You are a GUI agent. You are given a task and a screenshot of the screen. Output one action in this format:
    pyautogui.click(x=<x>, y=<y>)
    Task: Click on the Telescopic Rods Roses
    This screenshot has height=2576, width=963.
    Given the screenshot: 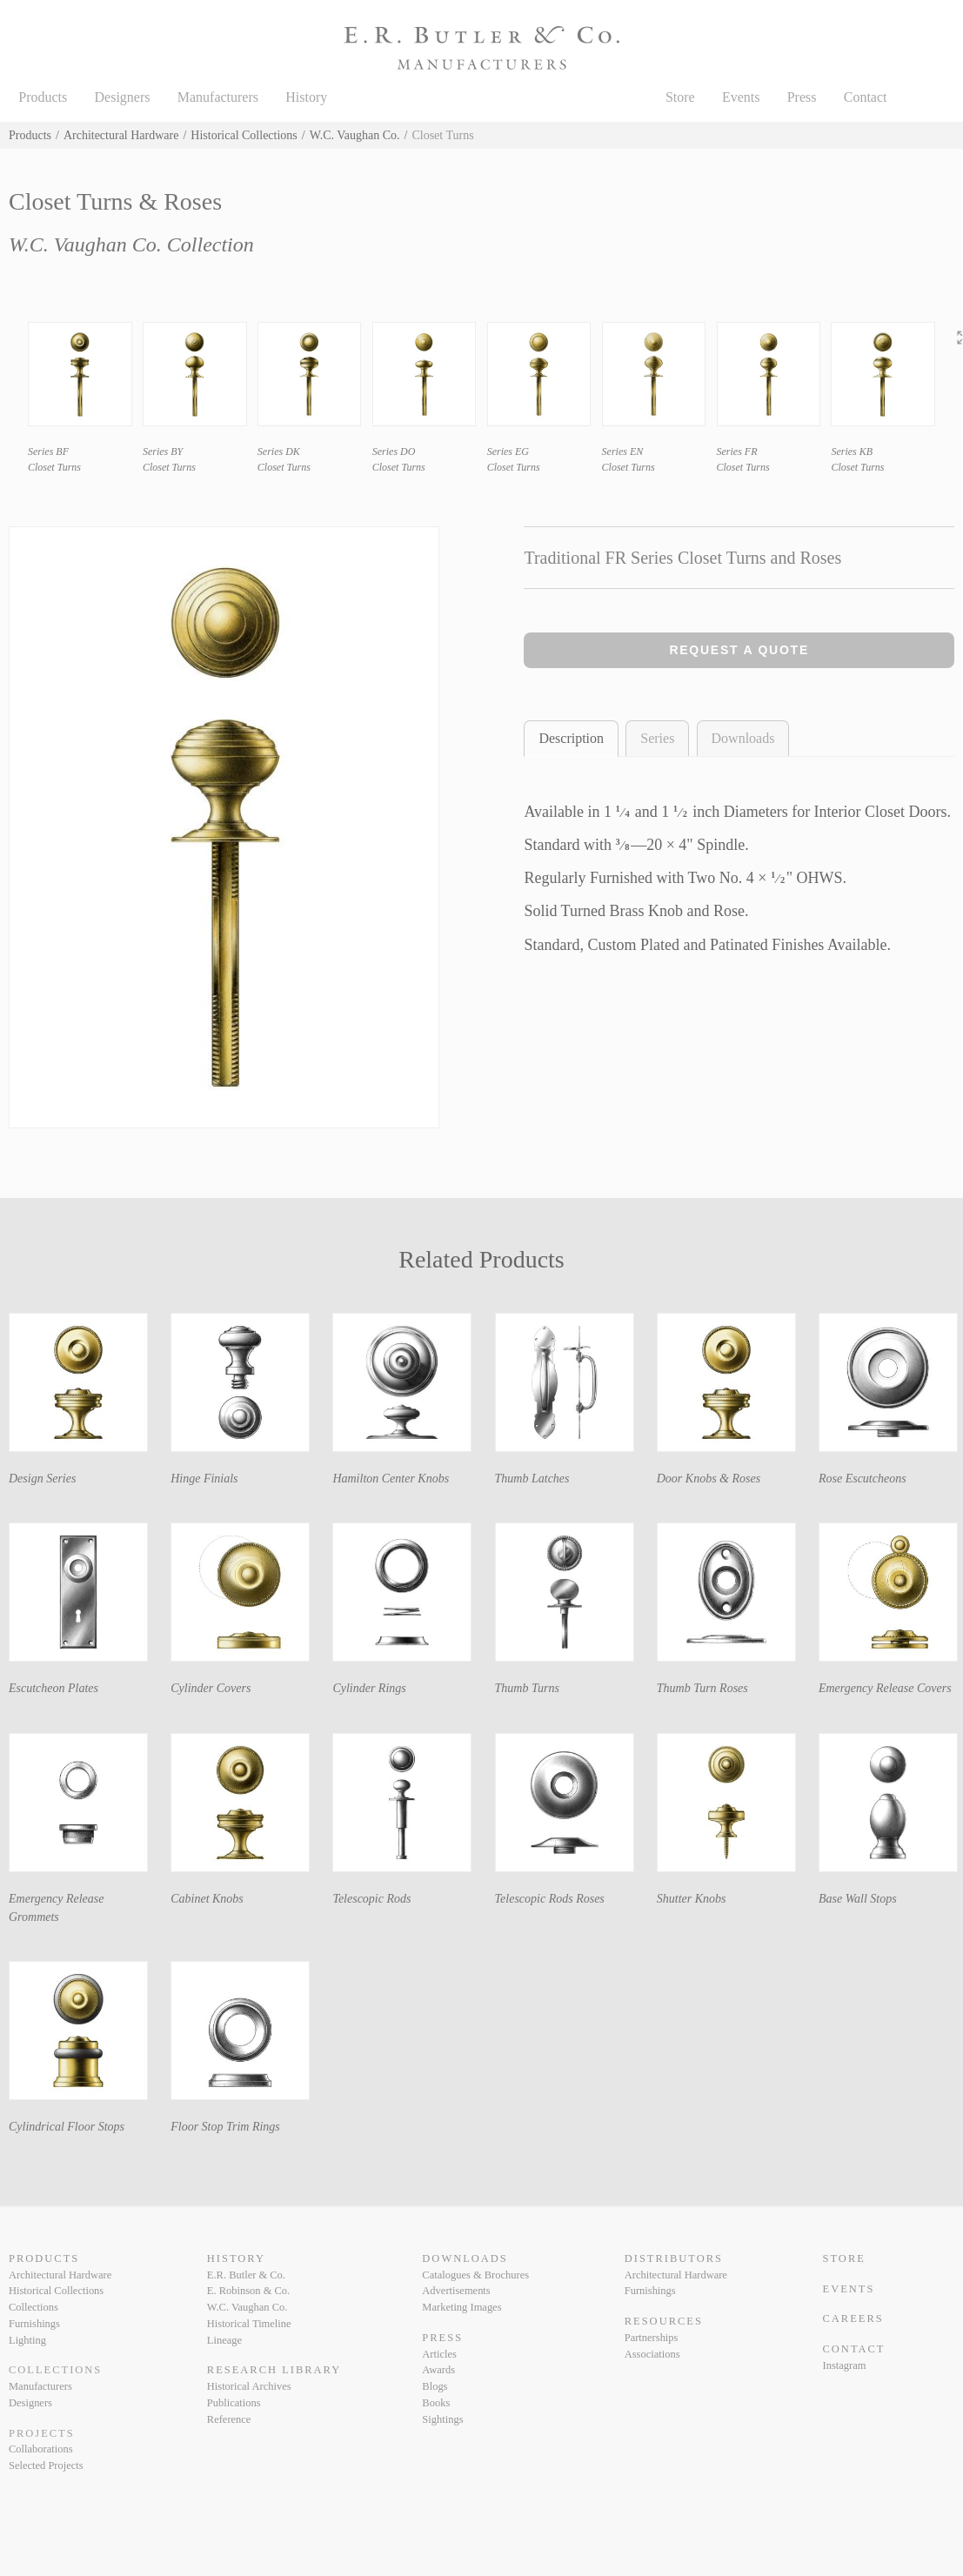 What is the action you would take?
    pyautogui.click(x=550, y=1898)
    